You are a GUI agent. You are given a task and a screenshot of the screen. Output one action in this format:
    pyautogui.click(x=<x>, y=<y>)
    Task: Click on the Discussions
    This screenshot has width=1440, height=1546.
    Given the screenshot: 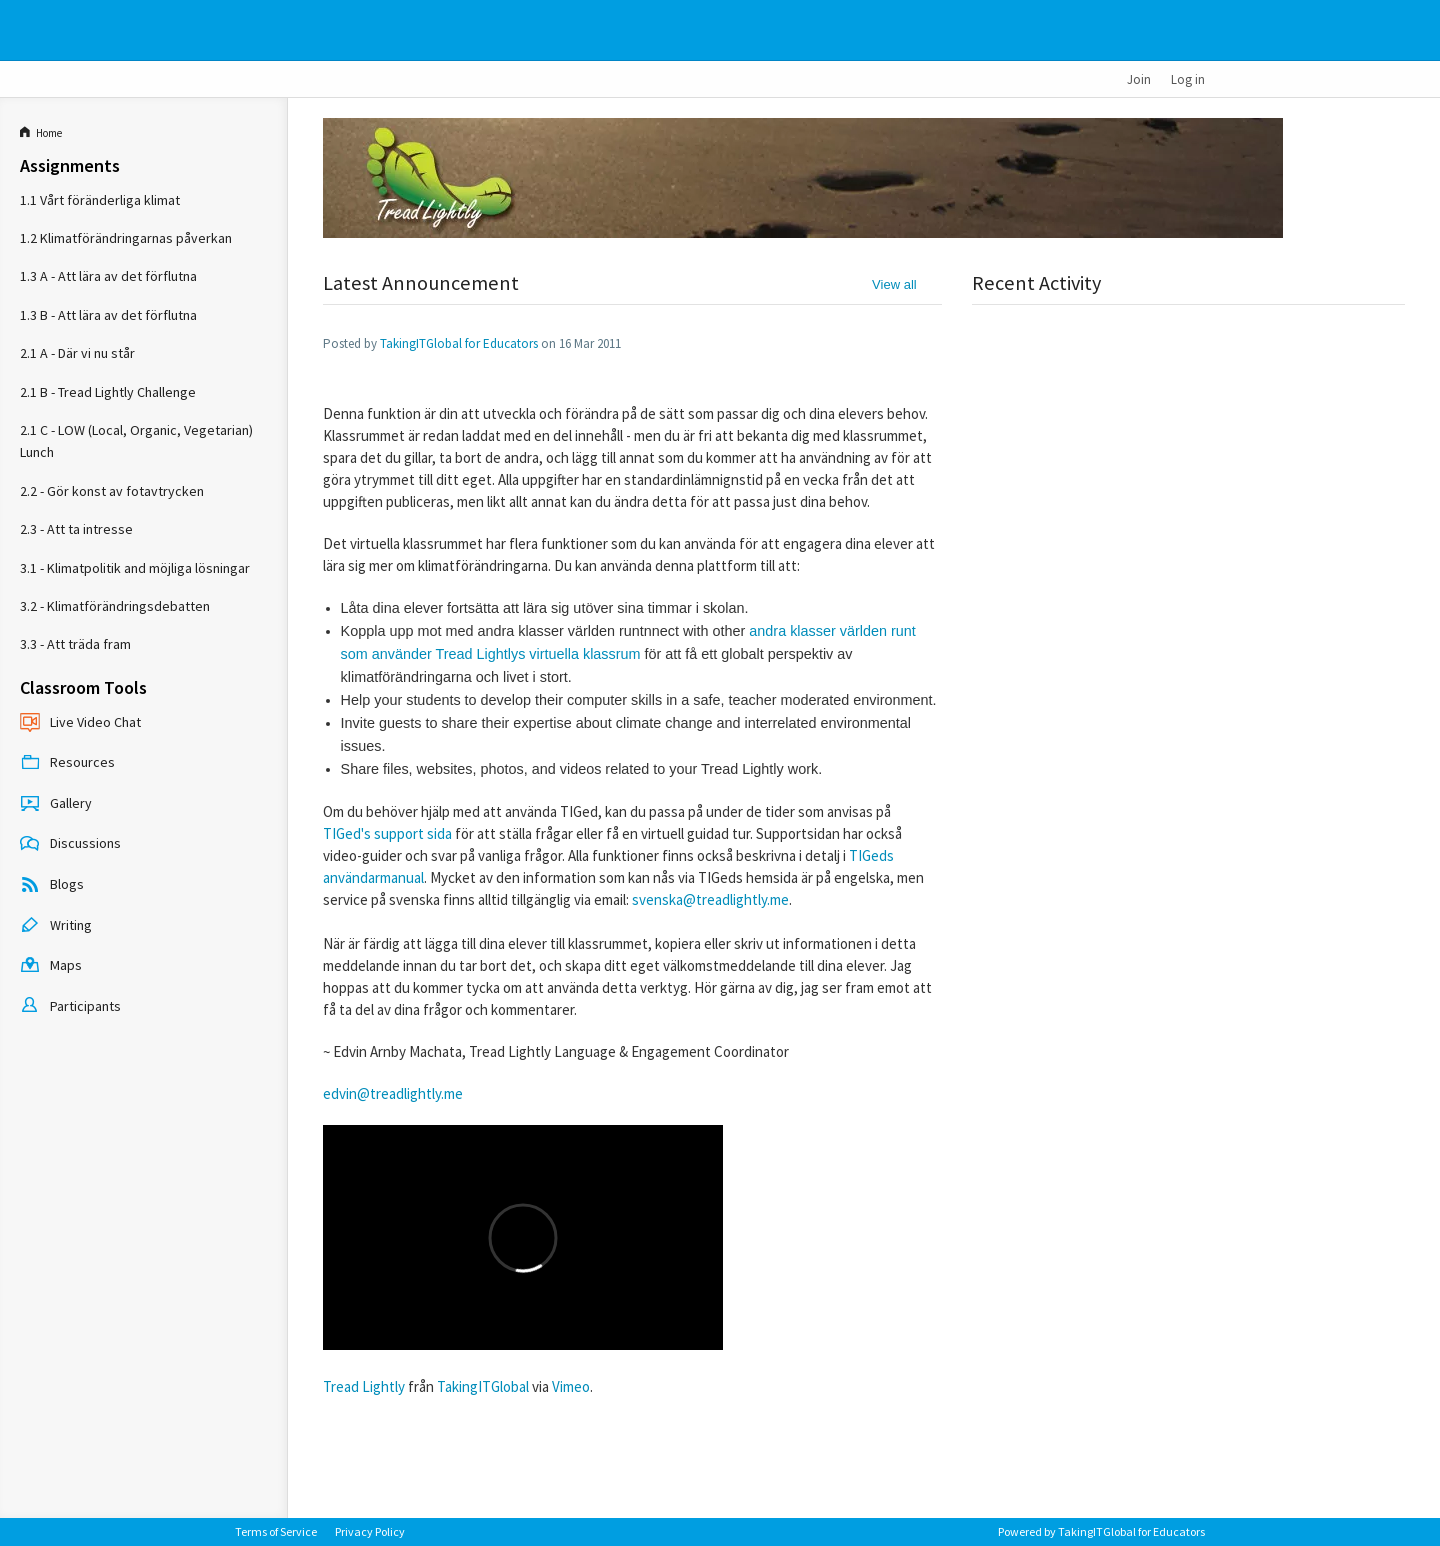 What is the action you would take?
    pyautogui.click(x=70, y=845)
    